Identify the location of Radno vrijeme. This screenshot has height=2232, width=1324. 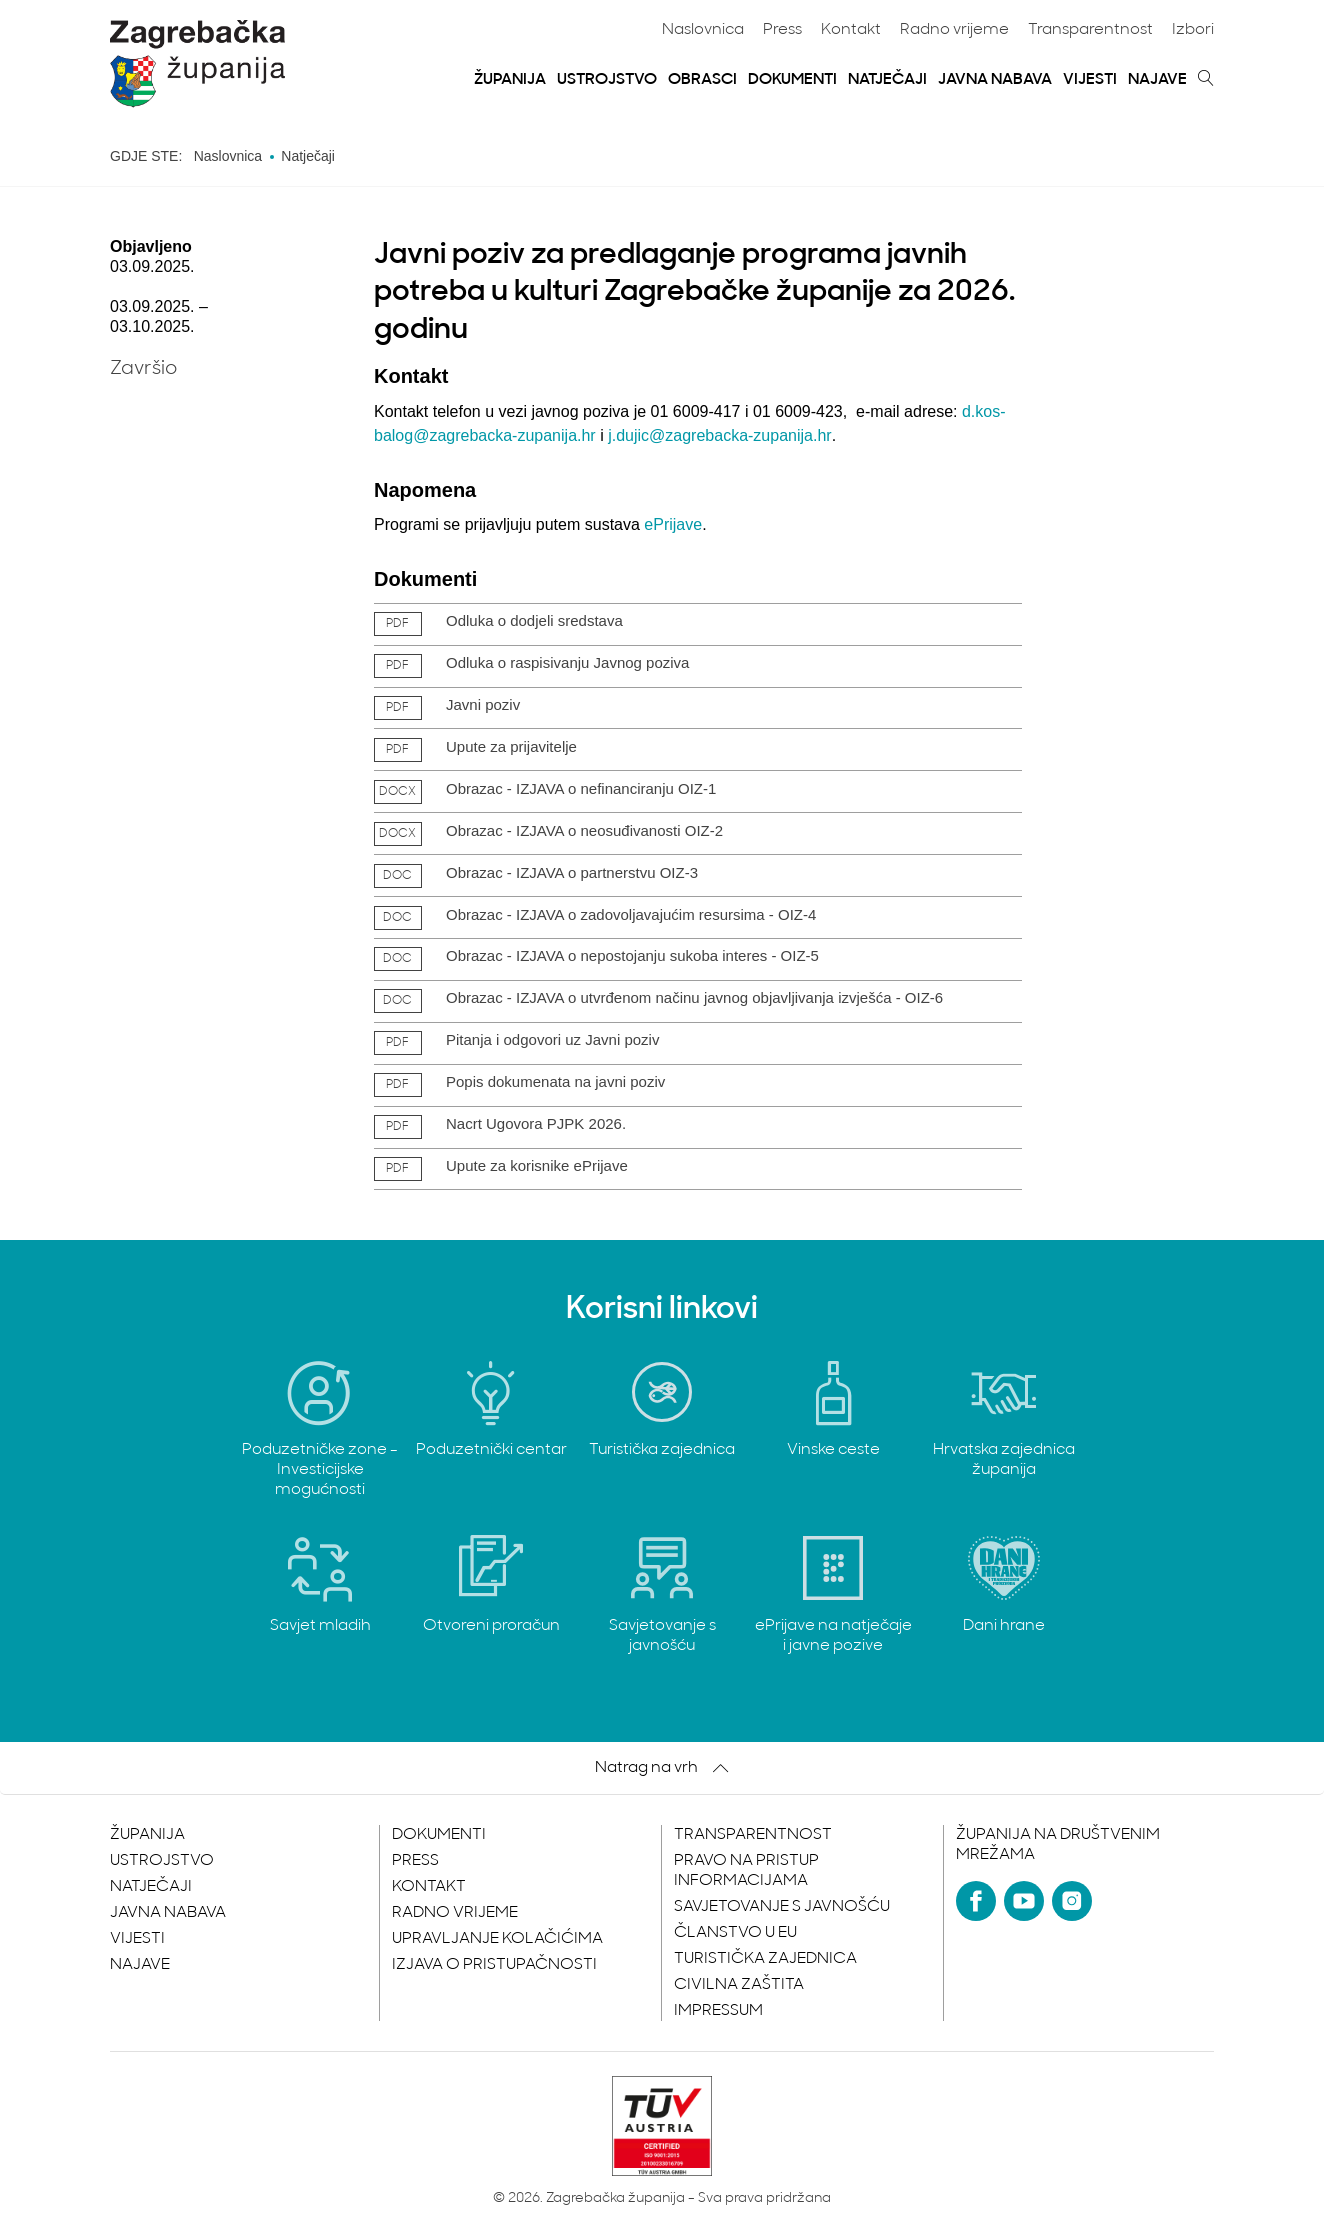
(954, 30).